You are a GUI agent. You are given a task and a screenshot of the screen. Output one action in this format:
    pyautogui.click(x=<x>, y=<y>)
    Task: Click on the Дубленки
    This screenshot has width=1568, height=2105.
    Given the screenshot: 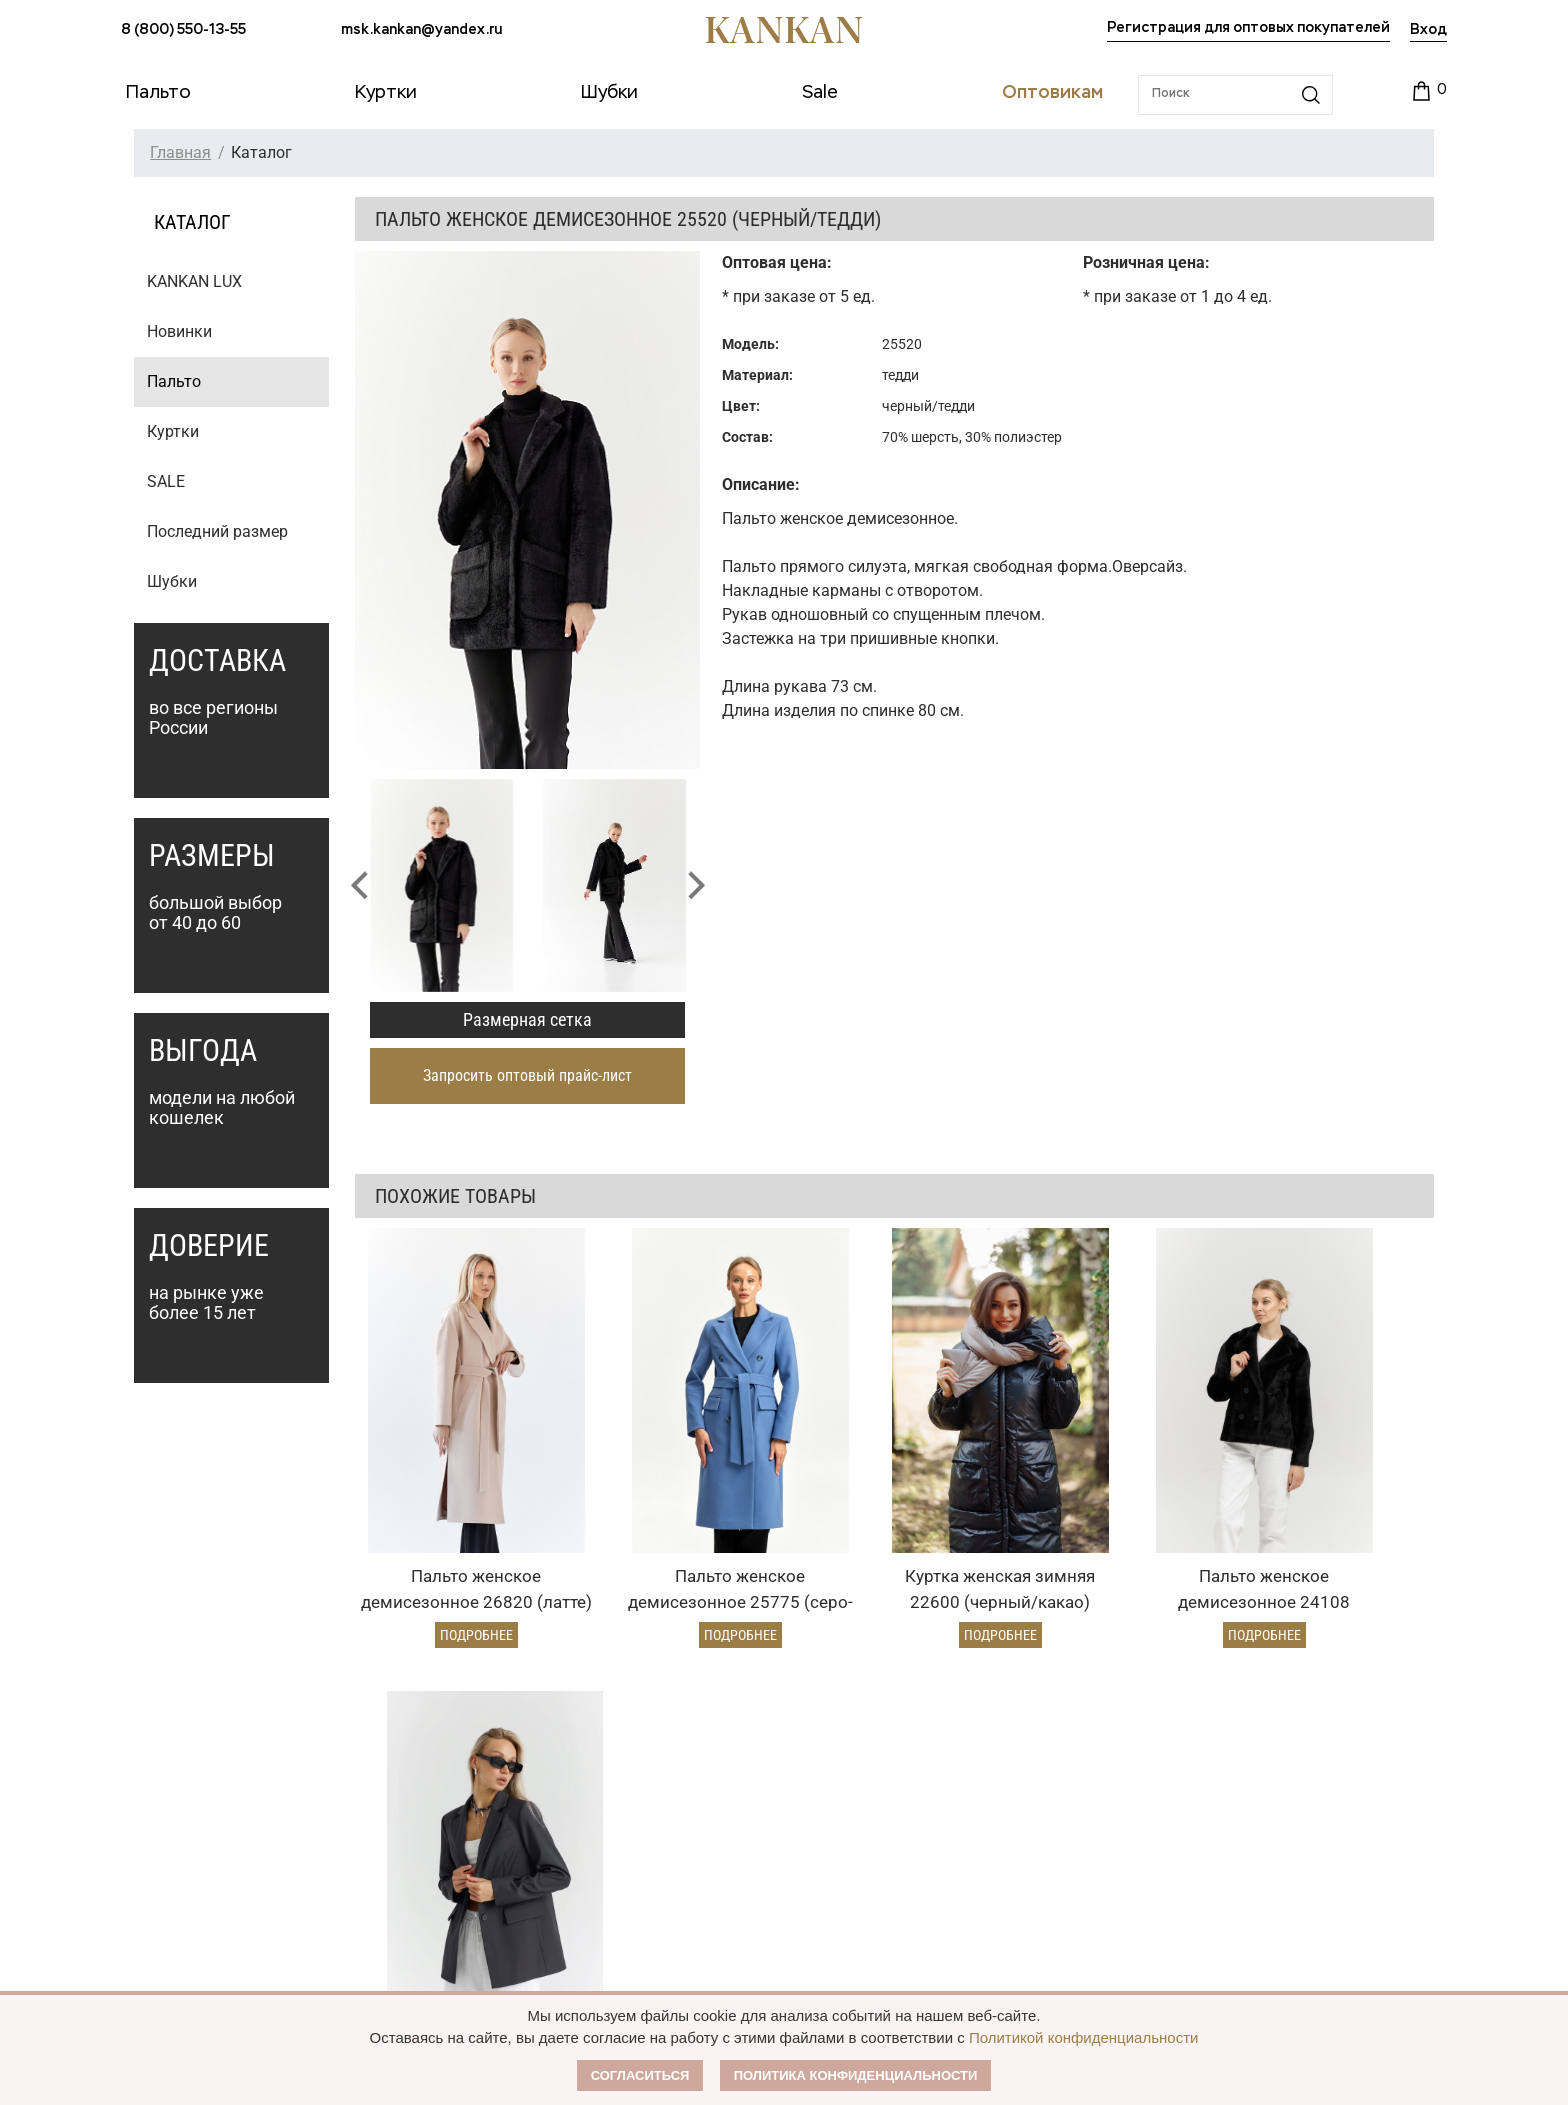 What is the action you would take?
    pyautogui.click(x=154, y=1862)
    